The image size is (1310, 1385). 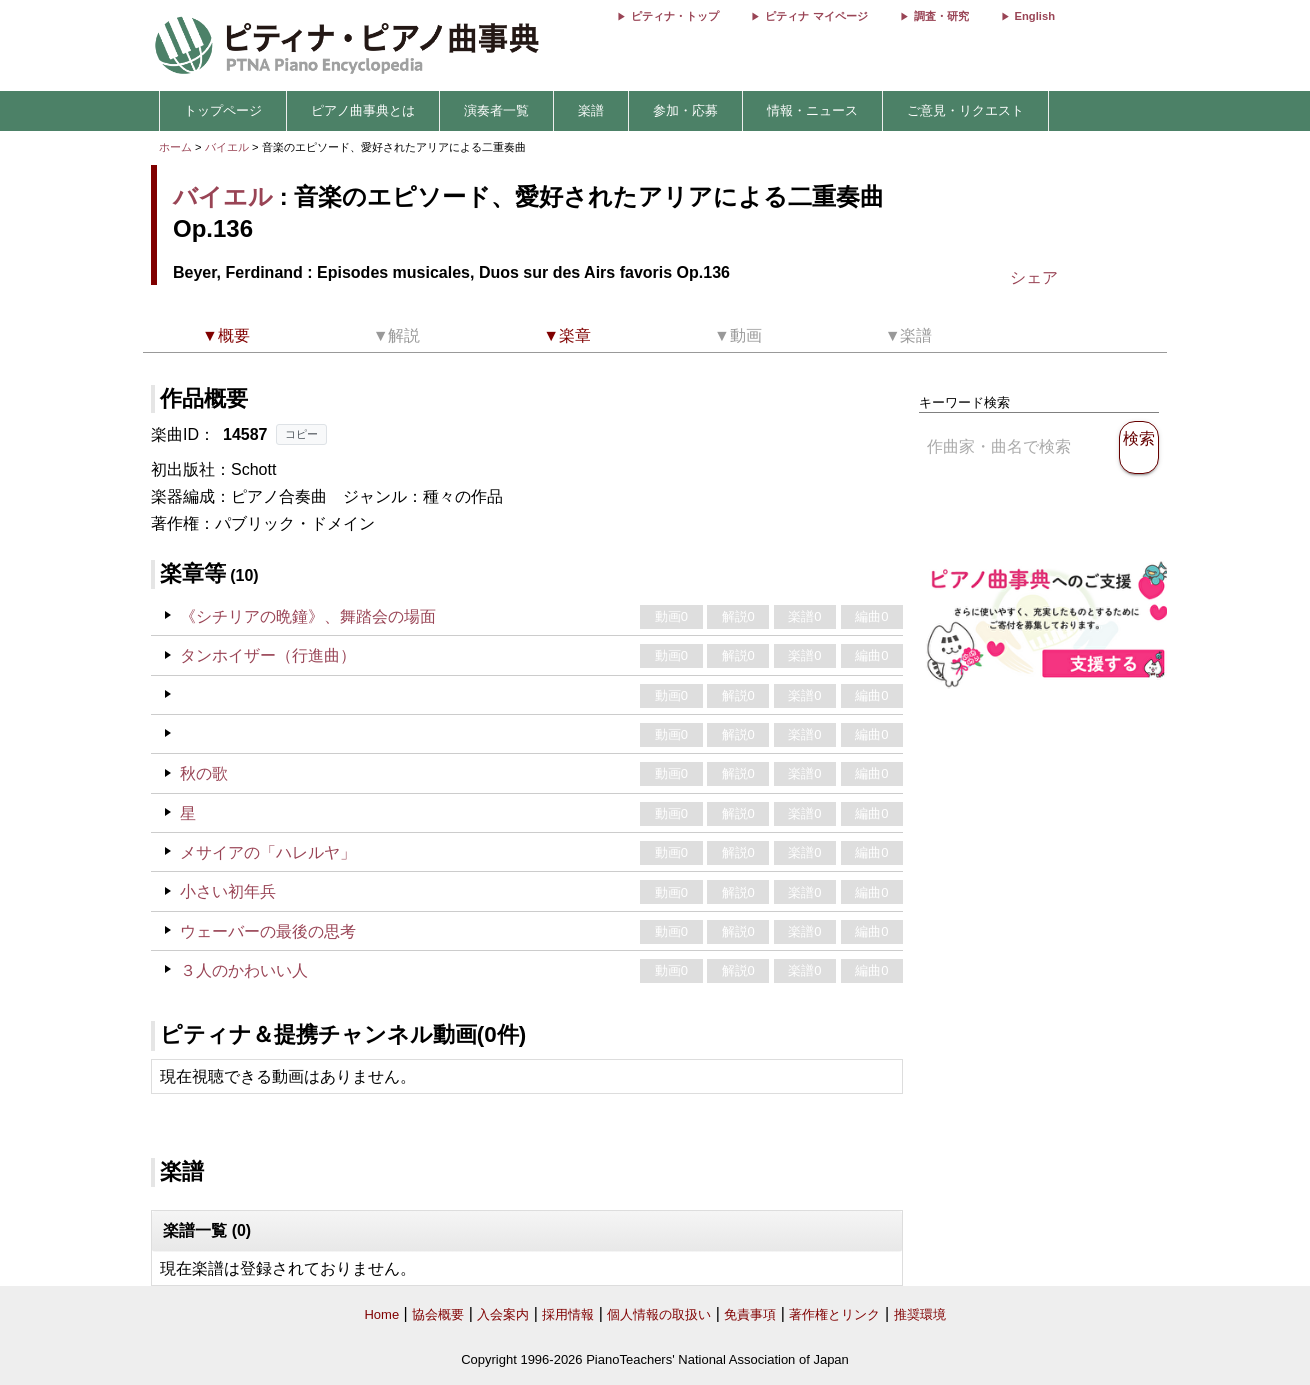 What do you see at coordinates (363, 110) in the screenshot?
I see `ピアノ曲事典とは` at bounding box center [363, 110].